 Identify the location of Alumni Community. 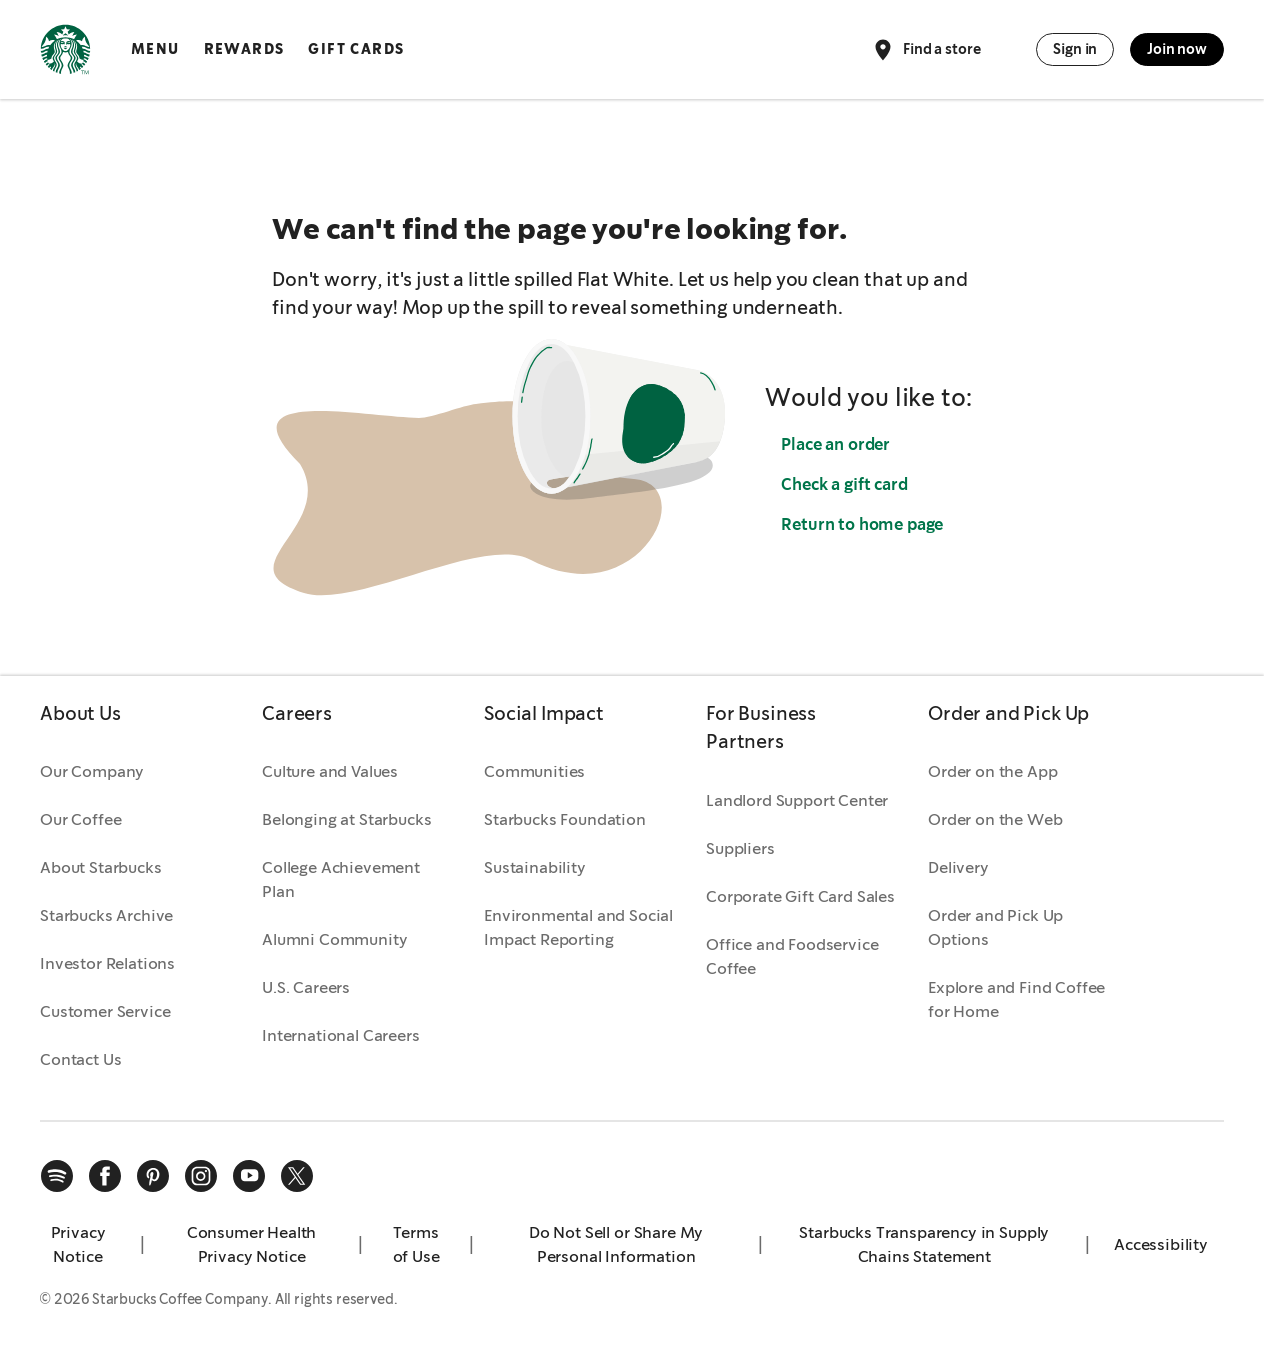
(334, 939).